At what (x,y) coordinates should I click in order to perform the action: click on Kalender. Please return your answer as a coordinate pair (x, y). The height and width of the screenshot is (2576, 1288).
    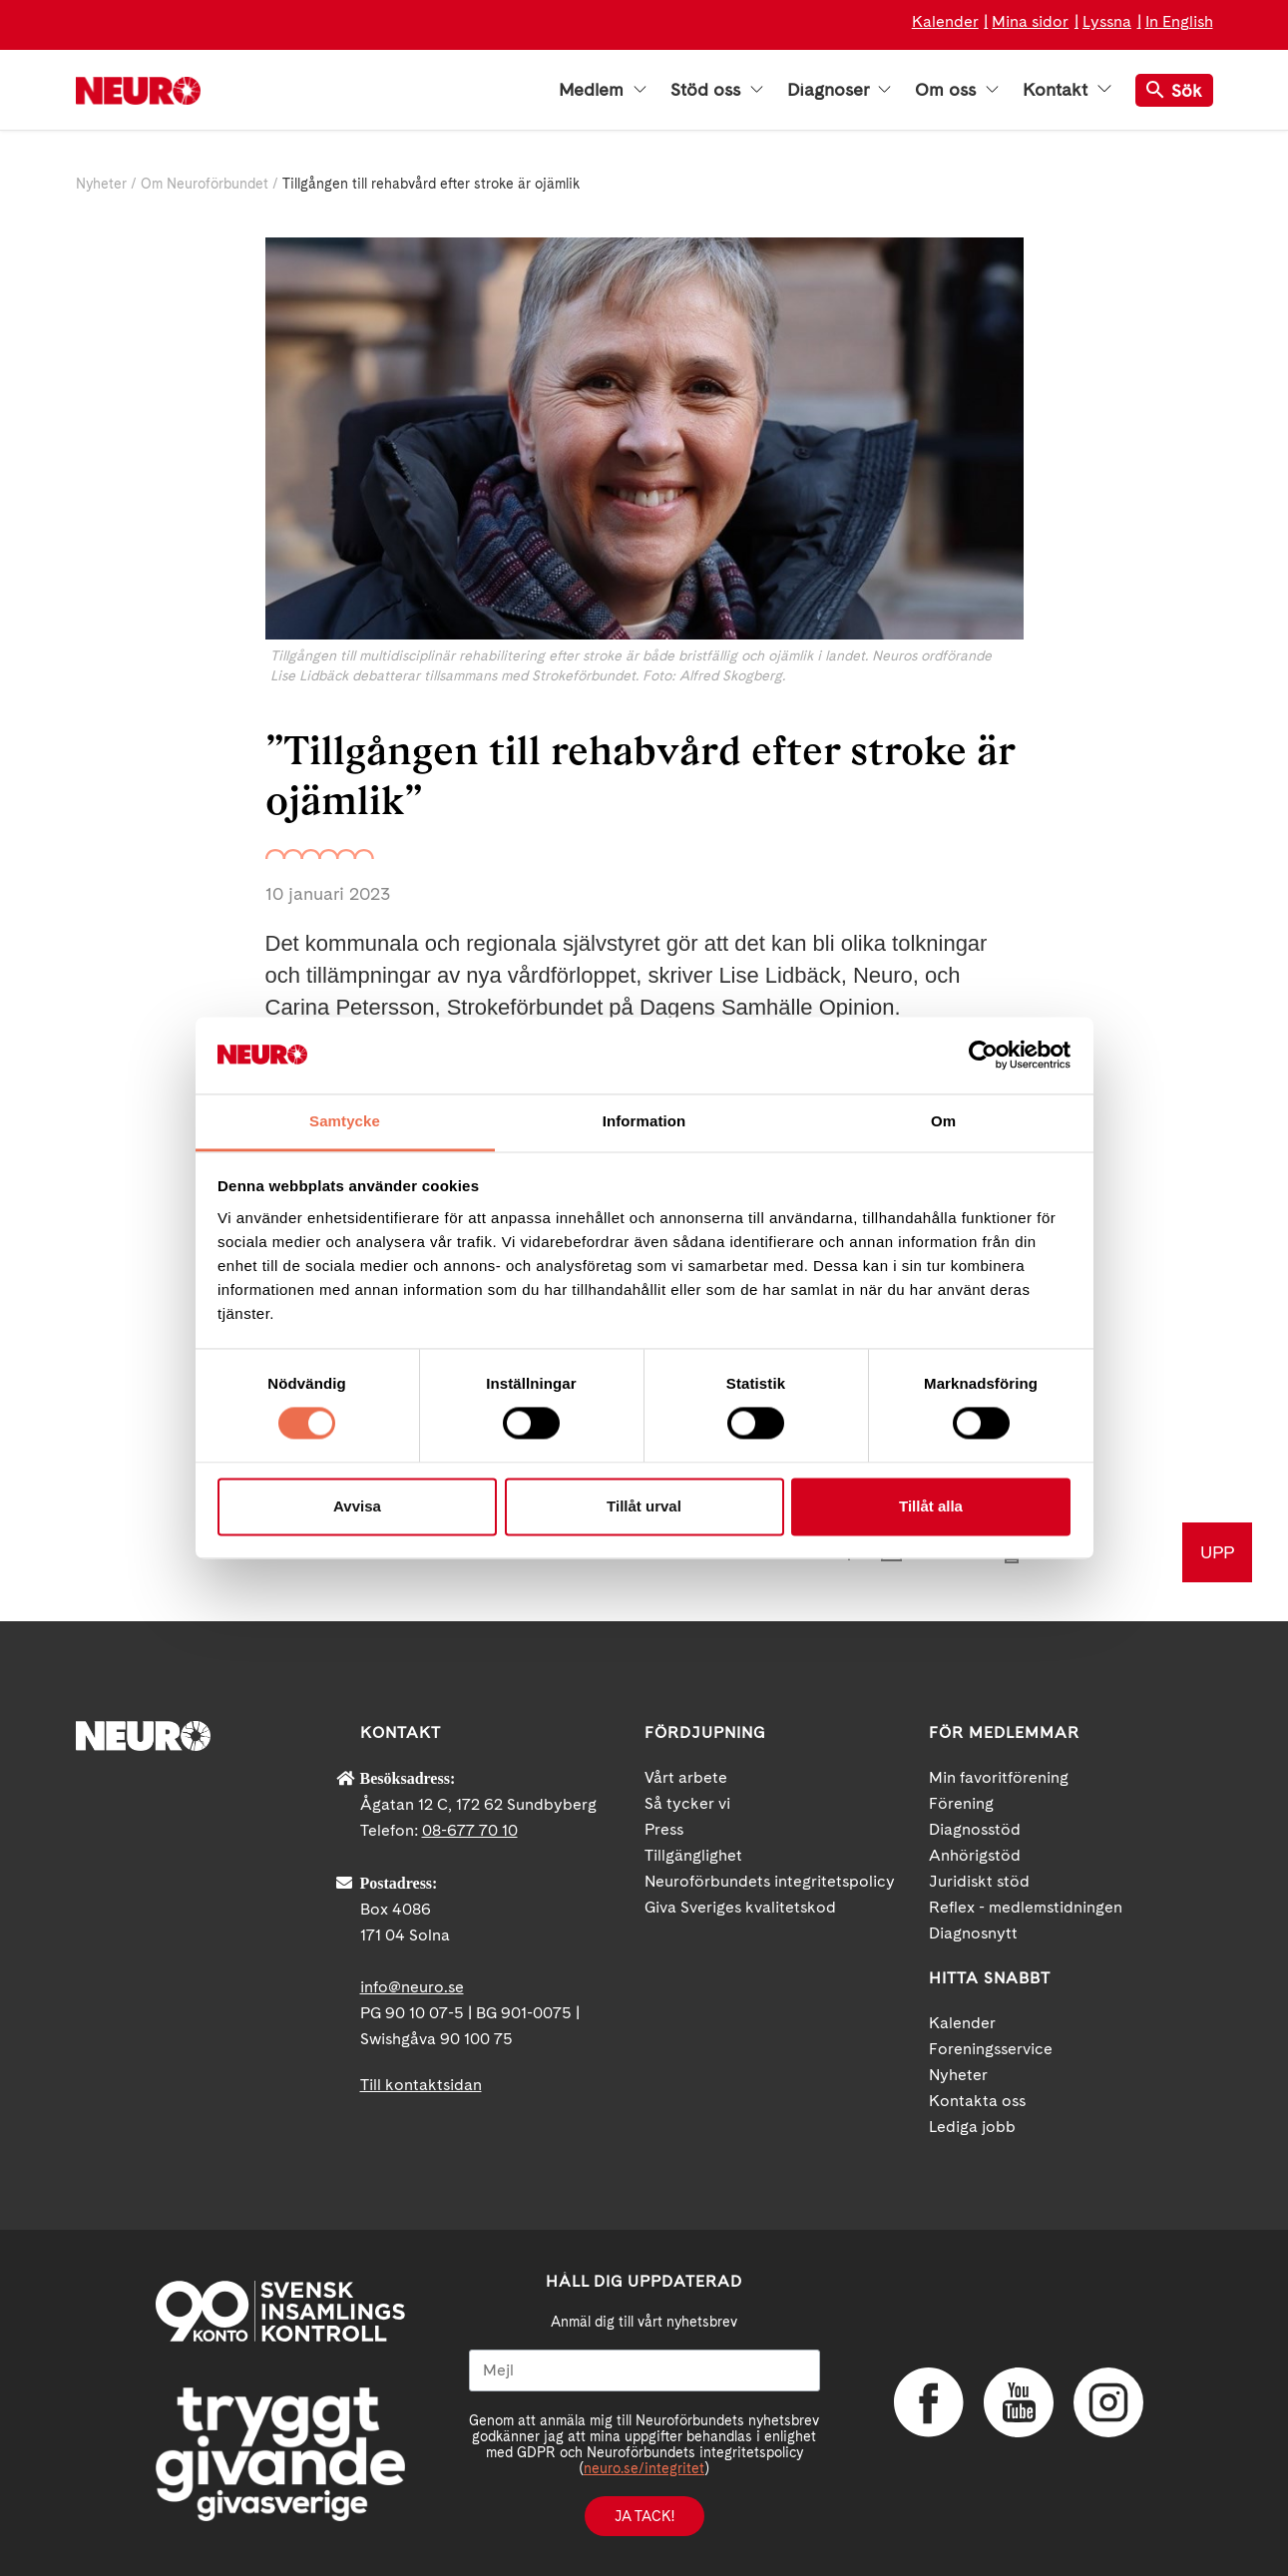
    Looking at the image, I should click on (945, 21).